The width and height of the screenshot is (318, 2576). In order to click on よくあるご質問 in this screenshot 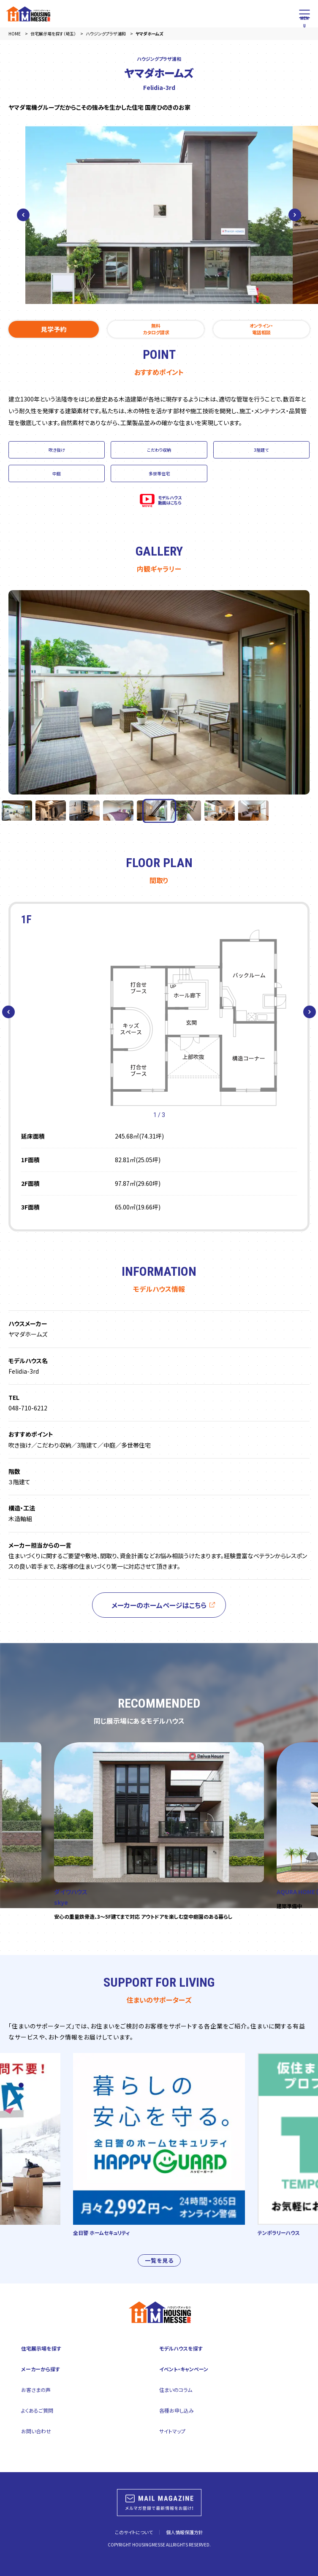, I will do `click(37, 2410)`.